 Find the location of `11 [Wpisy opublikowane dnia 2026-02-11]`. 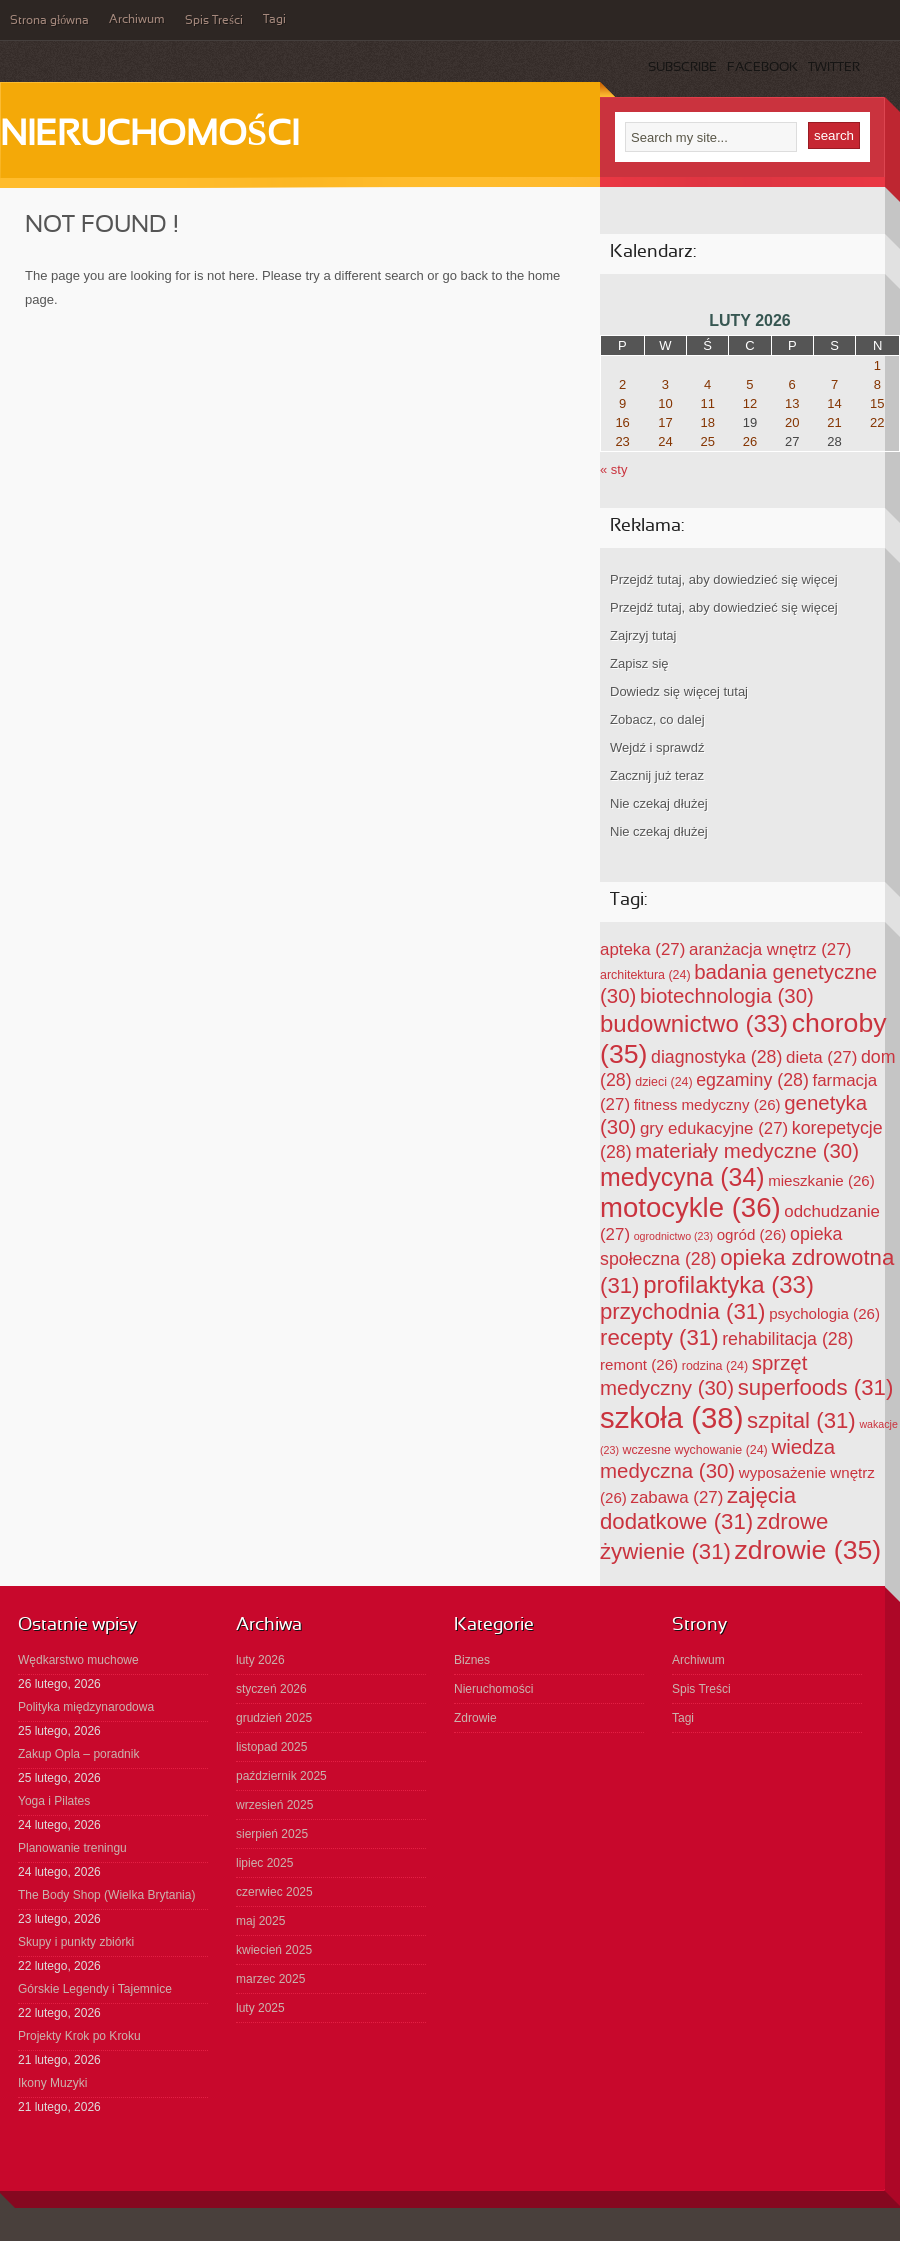

11 [Wpisy opublikowane dnia 2026-02-11] is located at coordinates (707, 403).